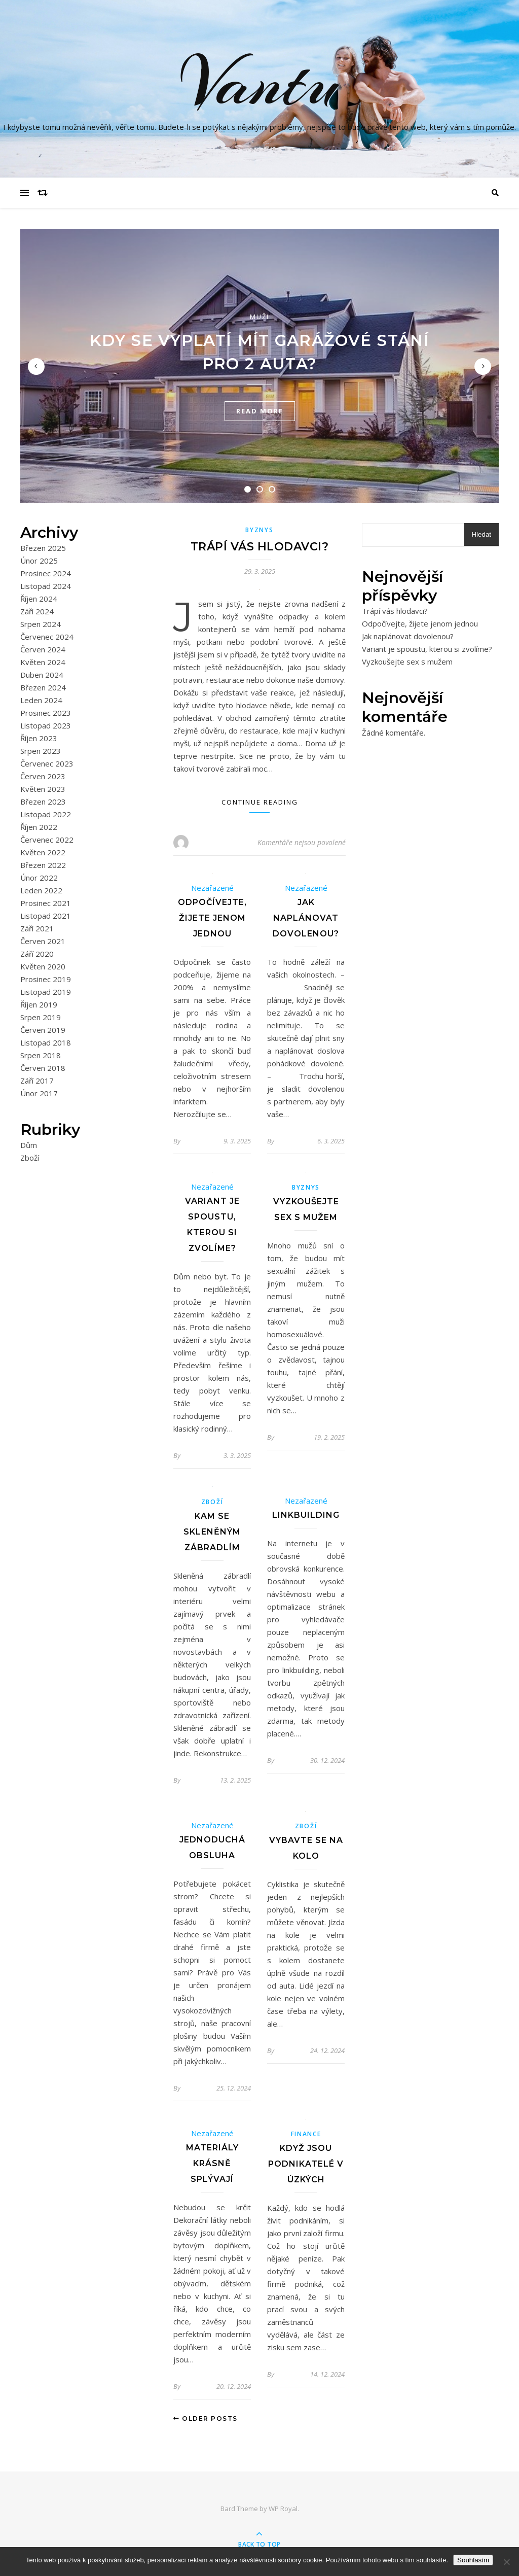 Image resolution: width=519 pixels, height=2576 pixels. Describe the element at coordinates (43, 548) in the screenshot. I see `Březen 2025` at that location.